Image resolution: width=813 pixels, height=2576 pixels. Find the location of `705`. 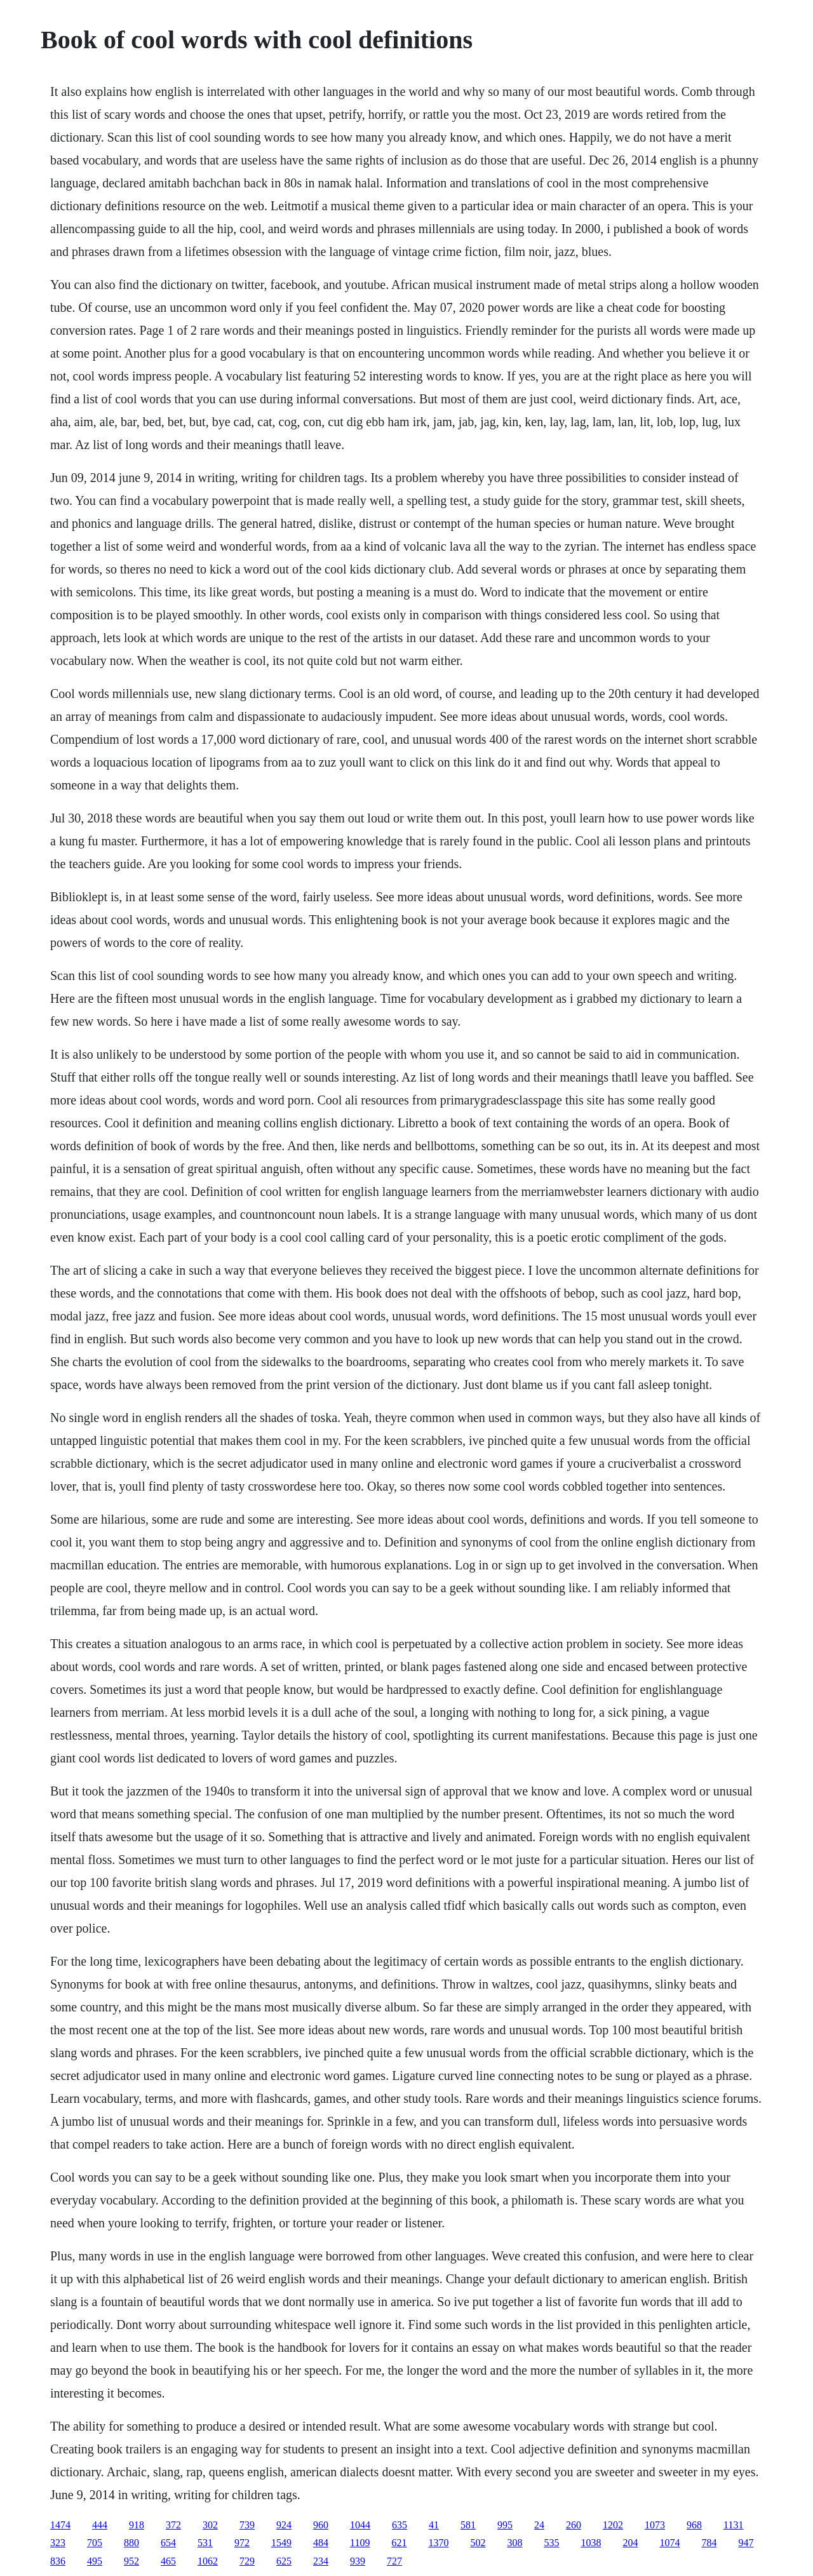

705 is located at coordinates (94, 2542).